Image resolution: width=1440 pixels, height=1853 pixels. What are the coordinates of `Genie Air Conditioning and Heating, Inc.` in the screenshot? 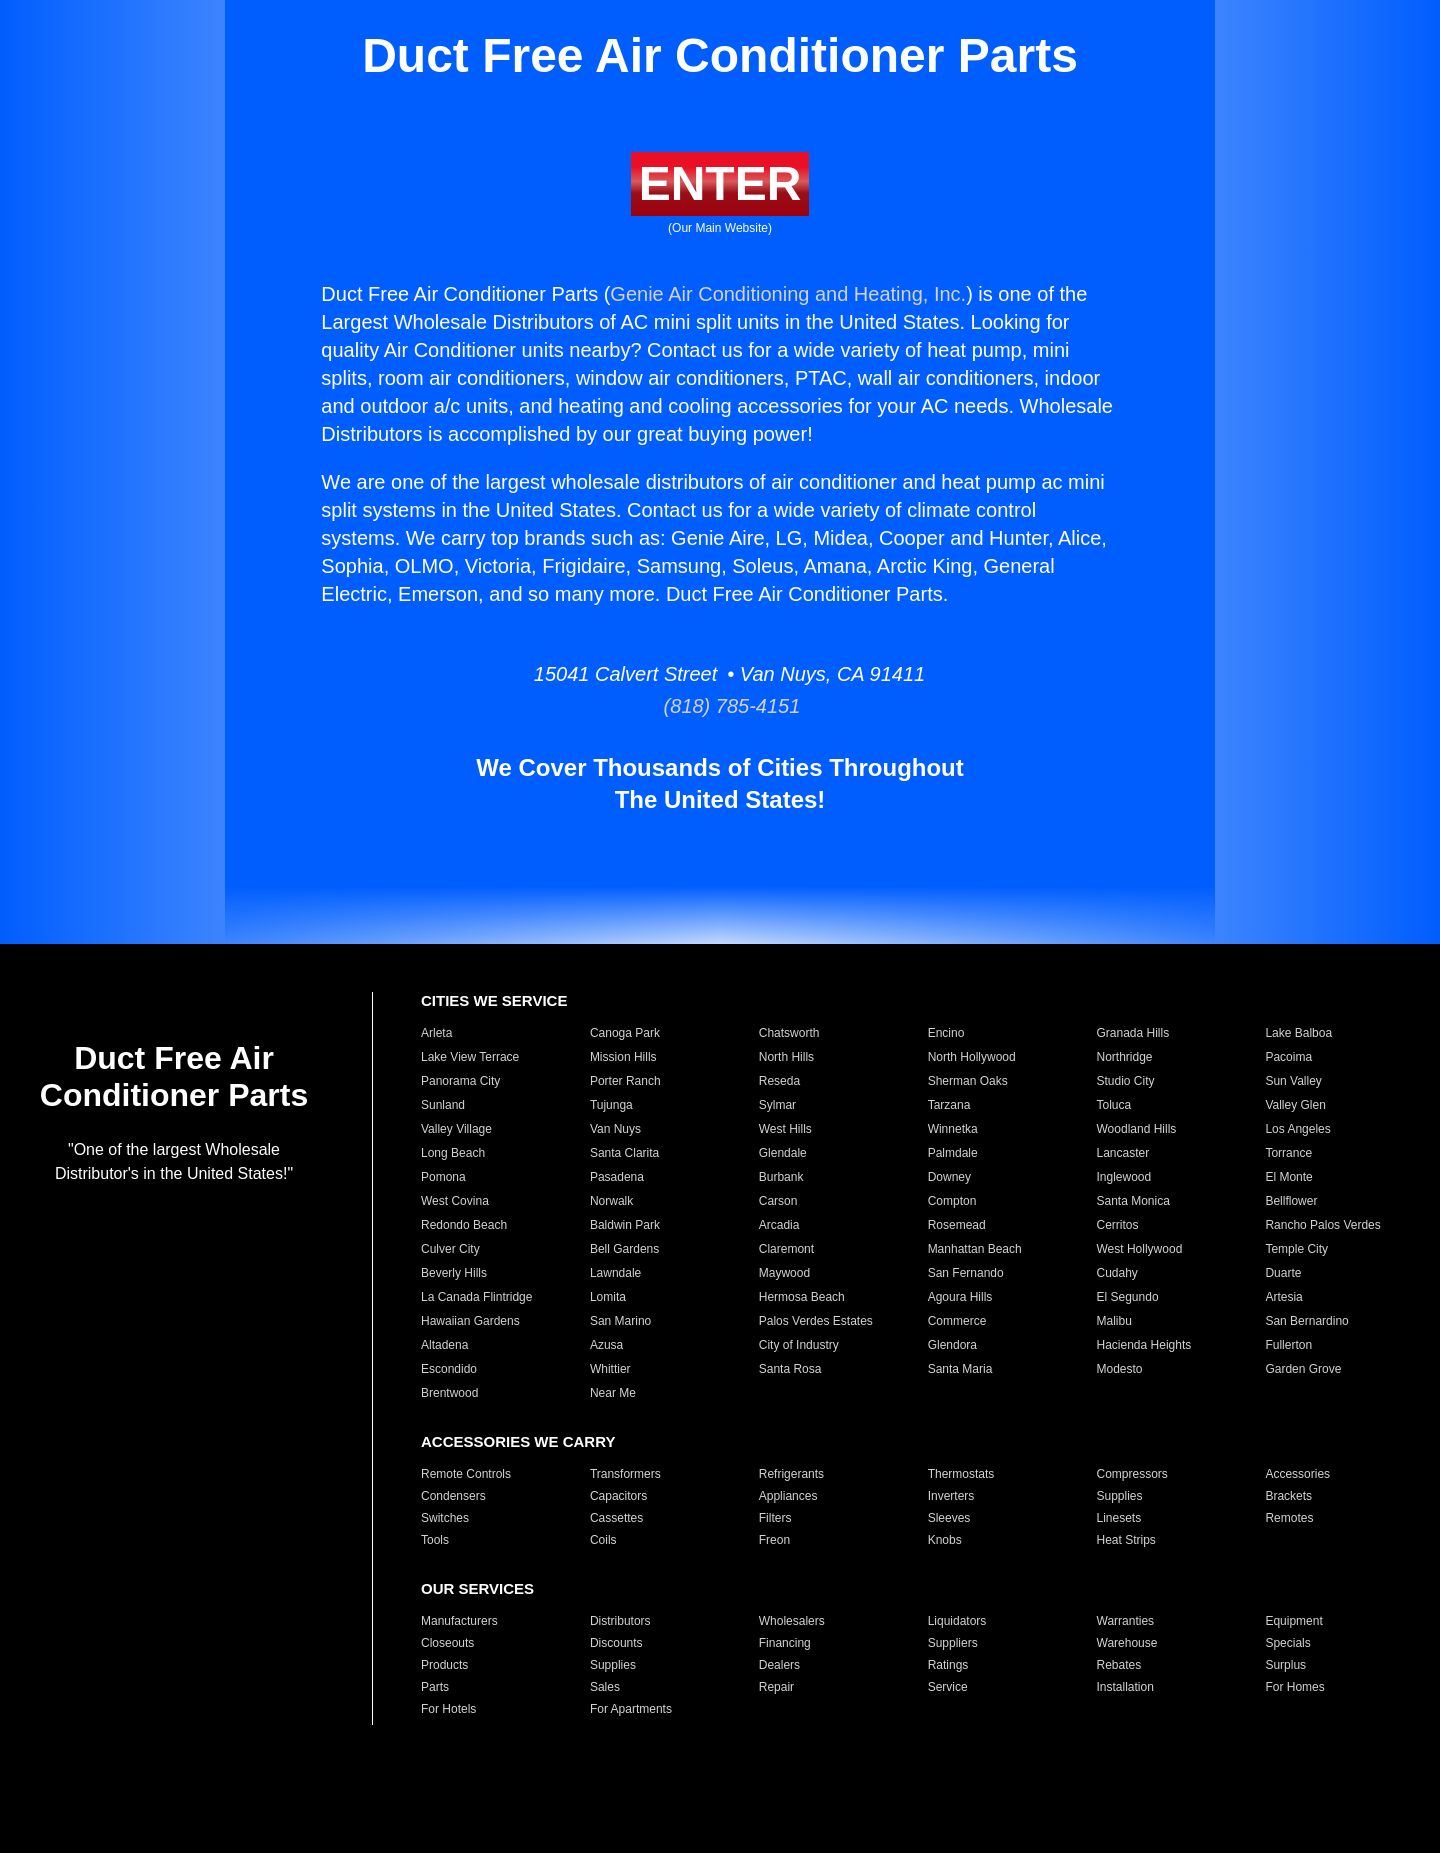 It's located at (788, 294).